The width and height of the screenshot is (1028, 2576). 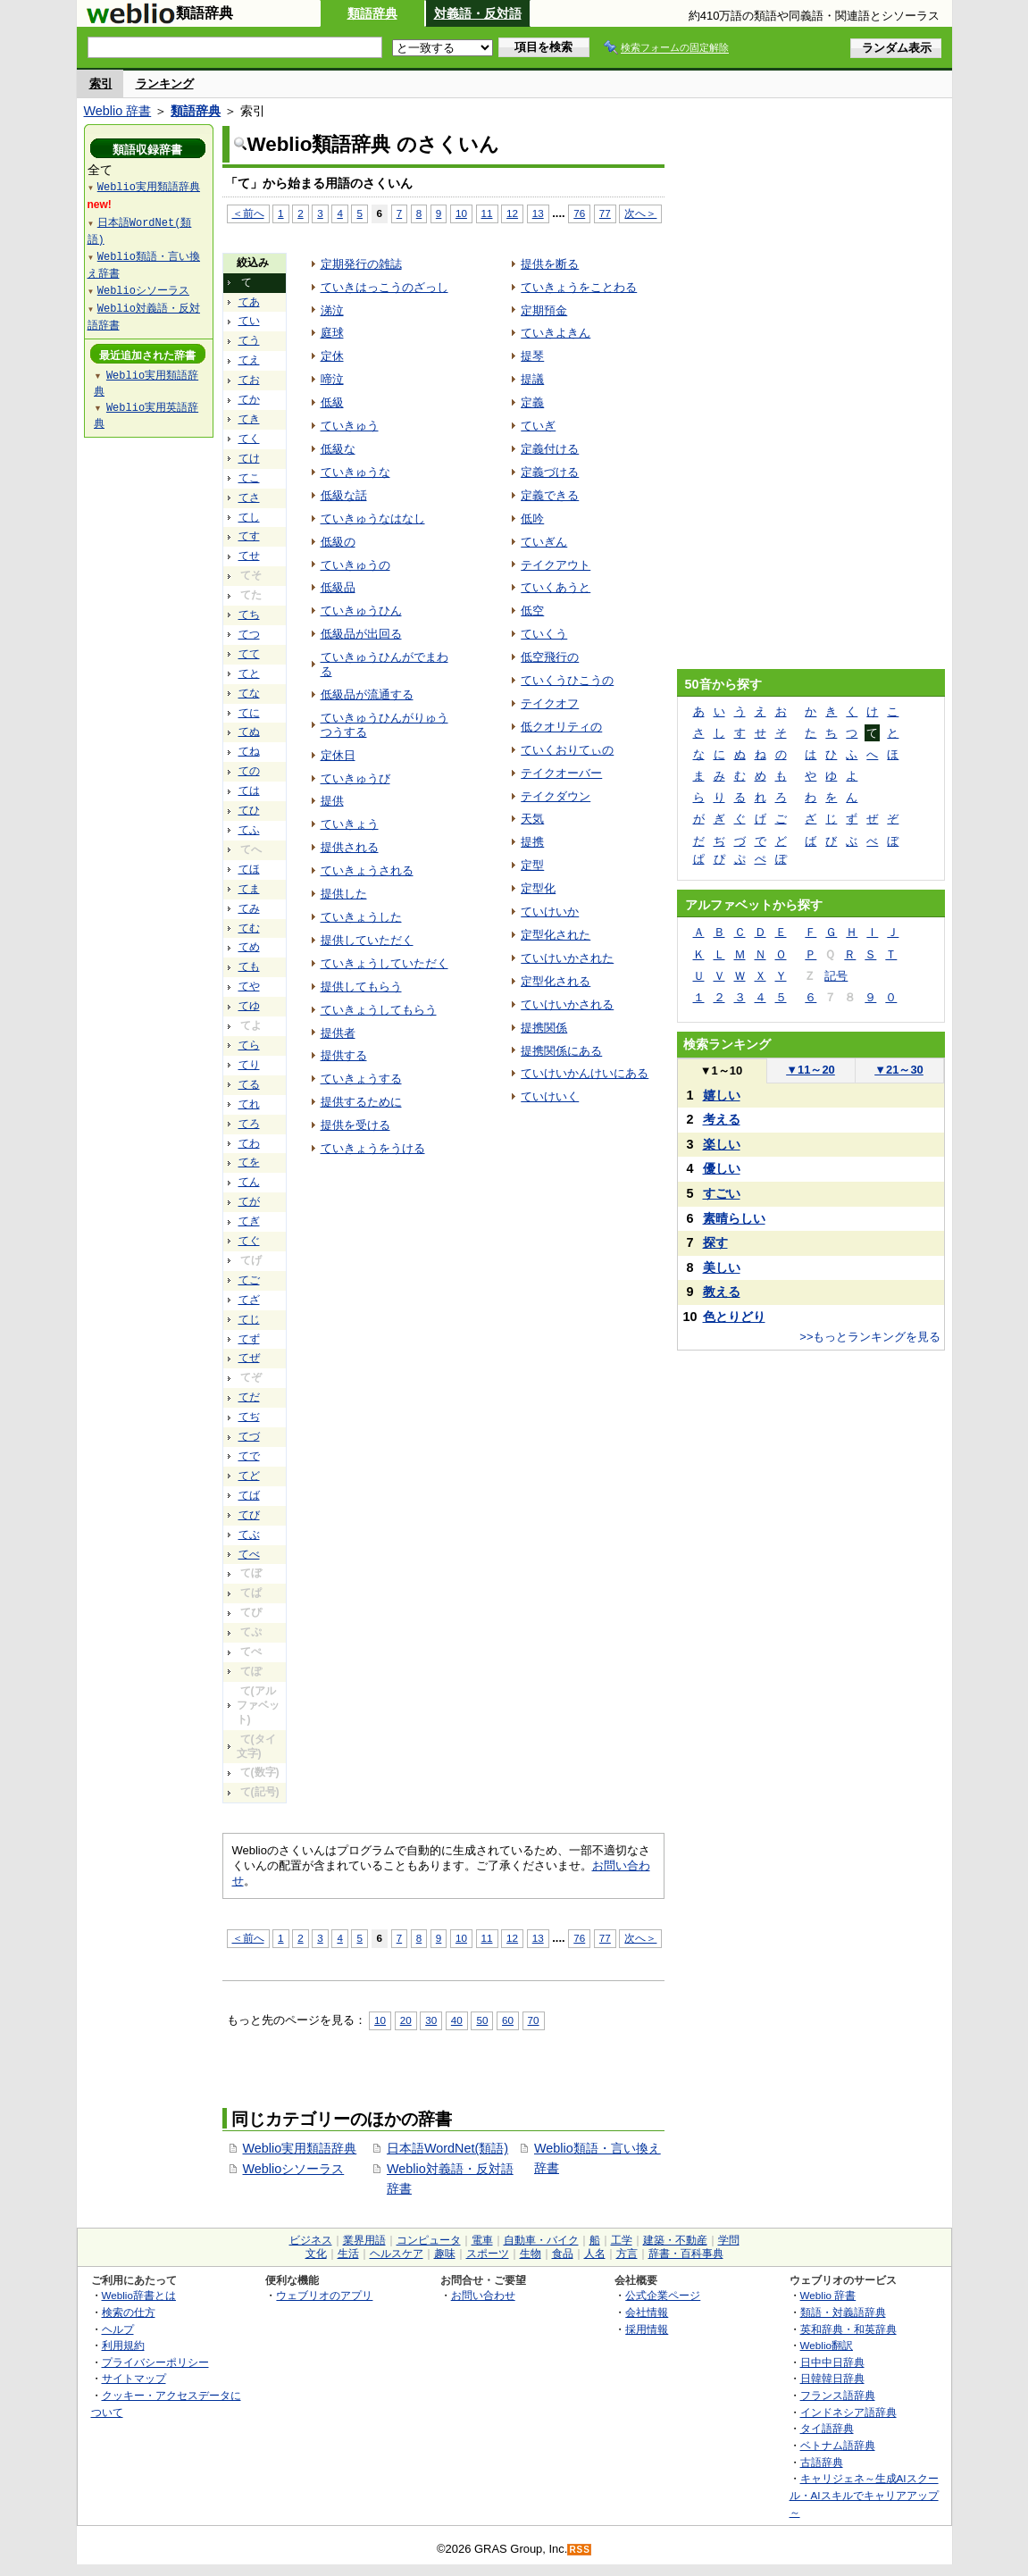 I want to click on 低クオリティの, so click(x=561, y=726).